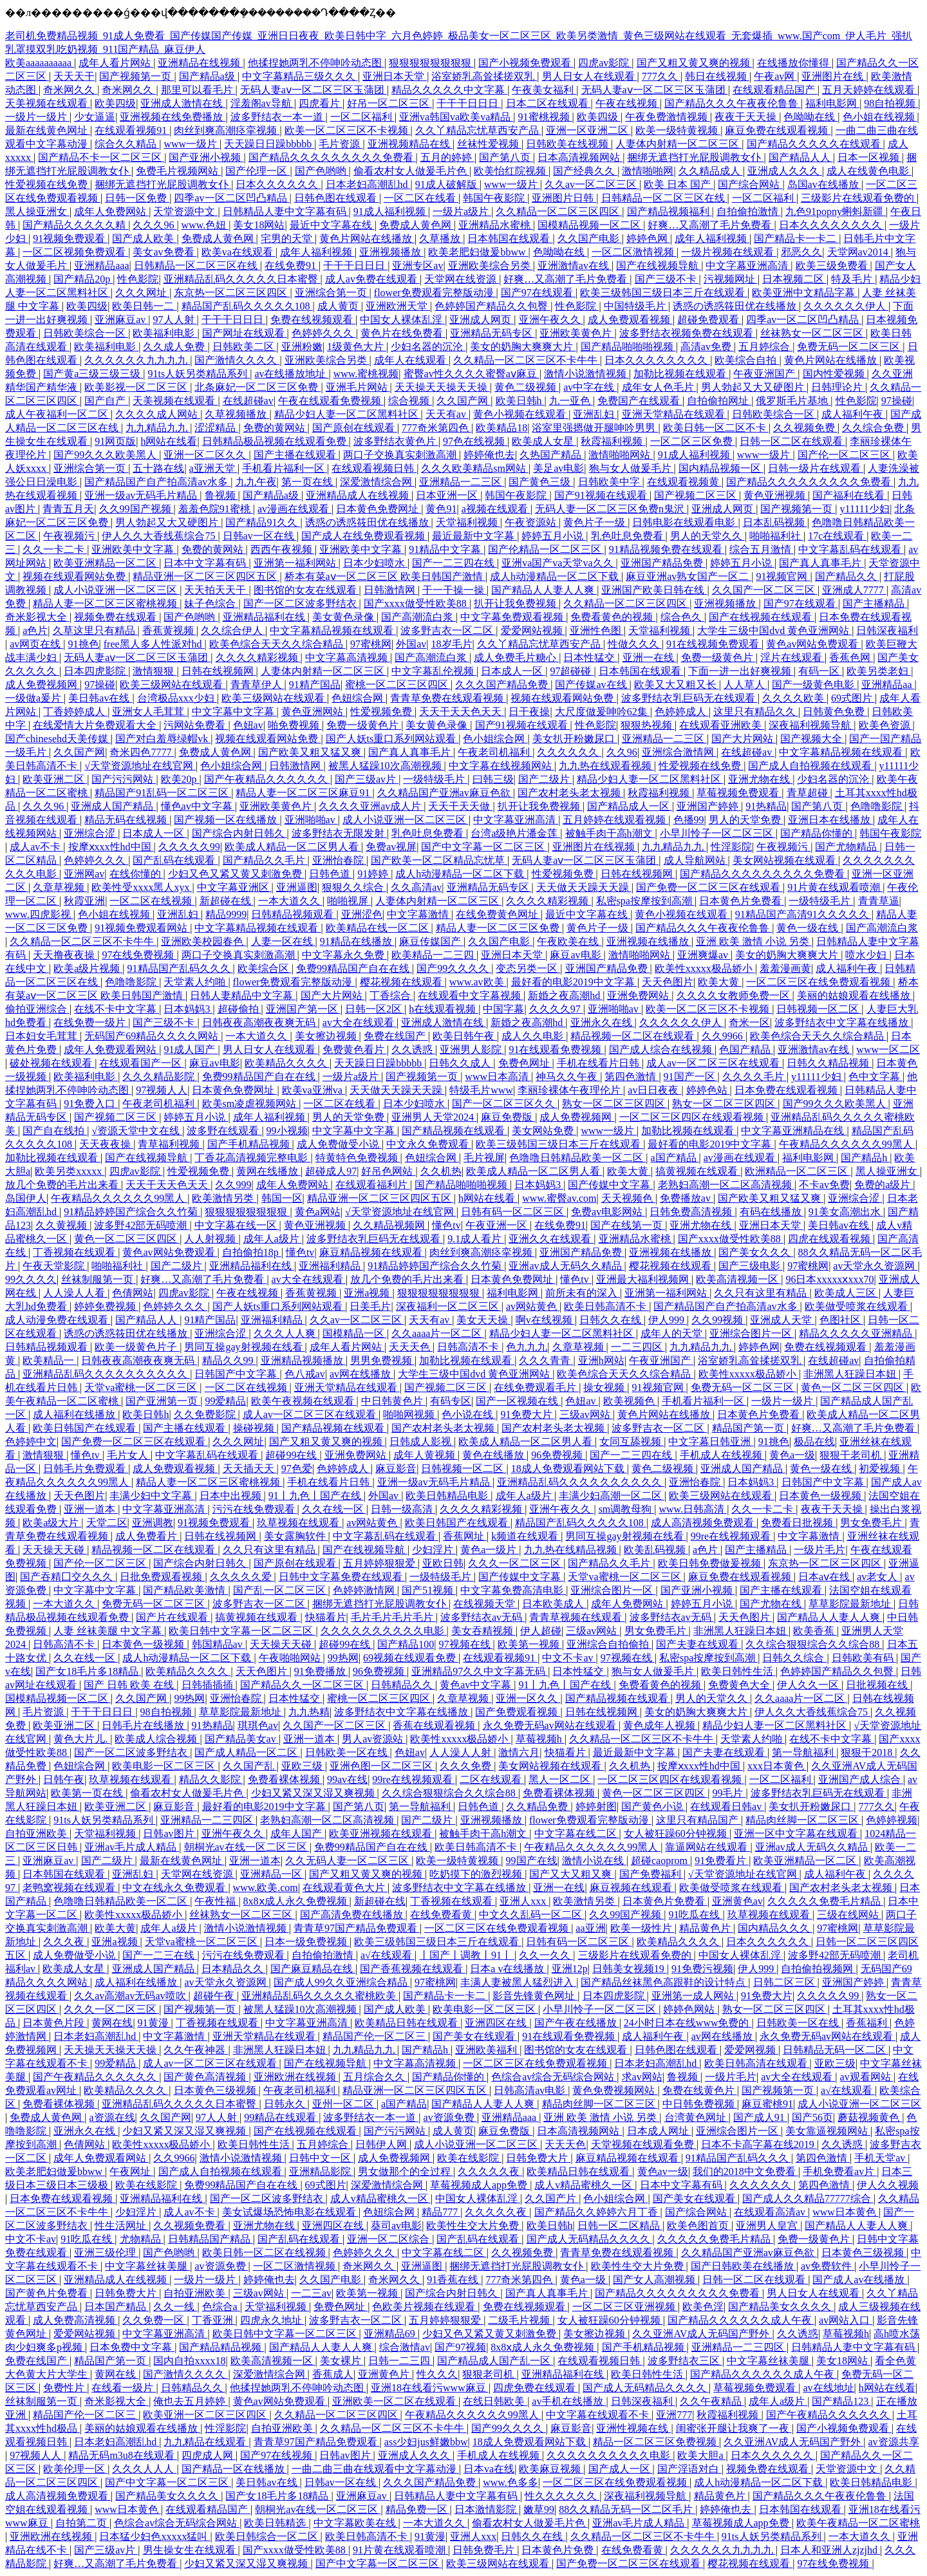 This screenshot has height=2576, width=927. What do you see at coordinates (526, 1346) in the screenshot?
I see `色九九九` at bounding box center [526, 1346].